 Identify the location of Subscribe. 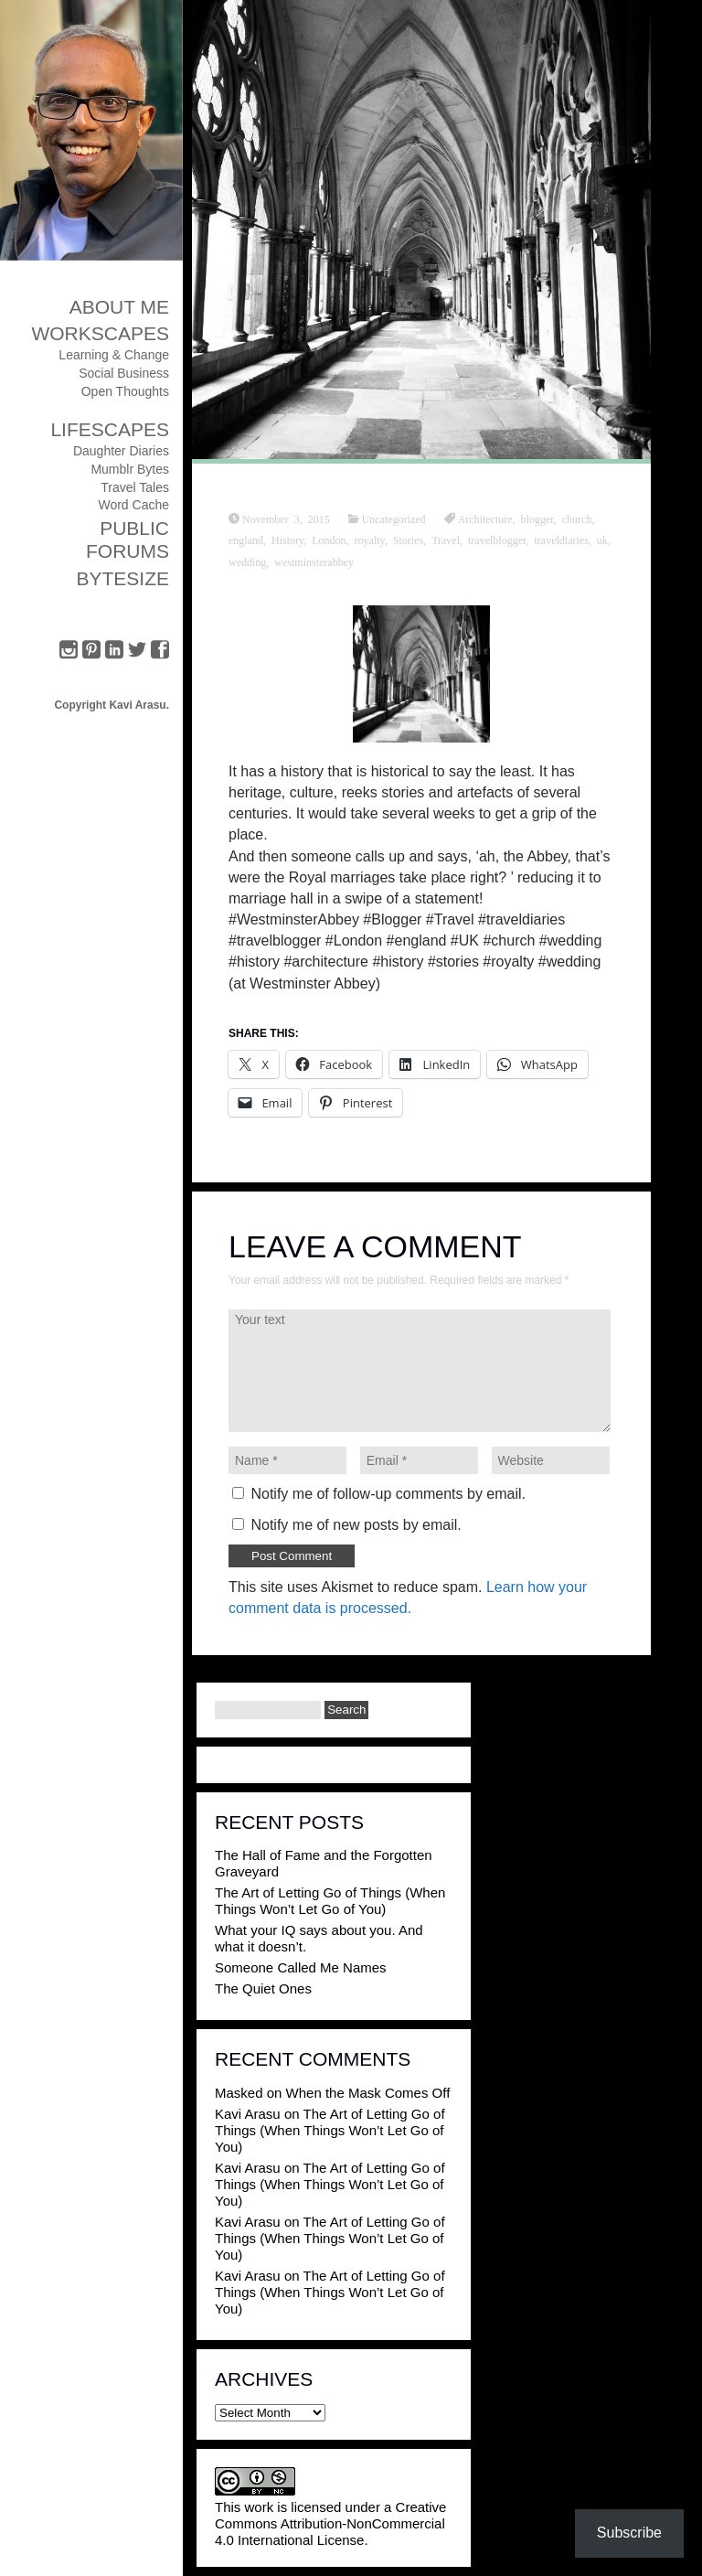
(629, 2532).